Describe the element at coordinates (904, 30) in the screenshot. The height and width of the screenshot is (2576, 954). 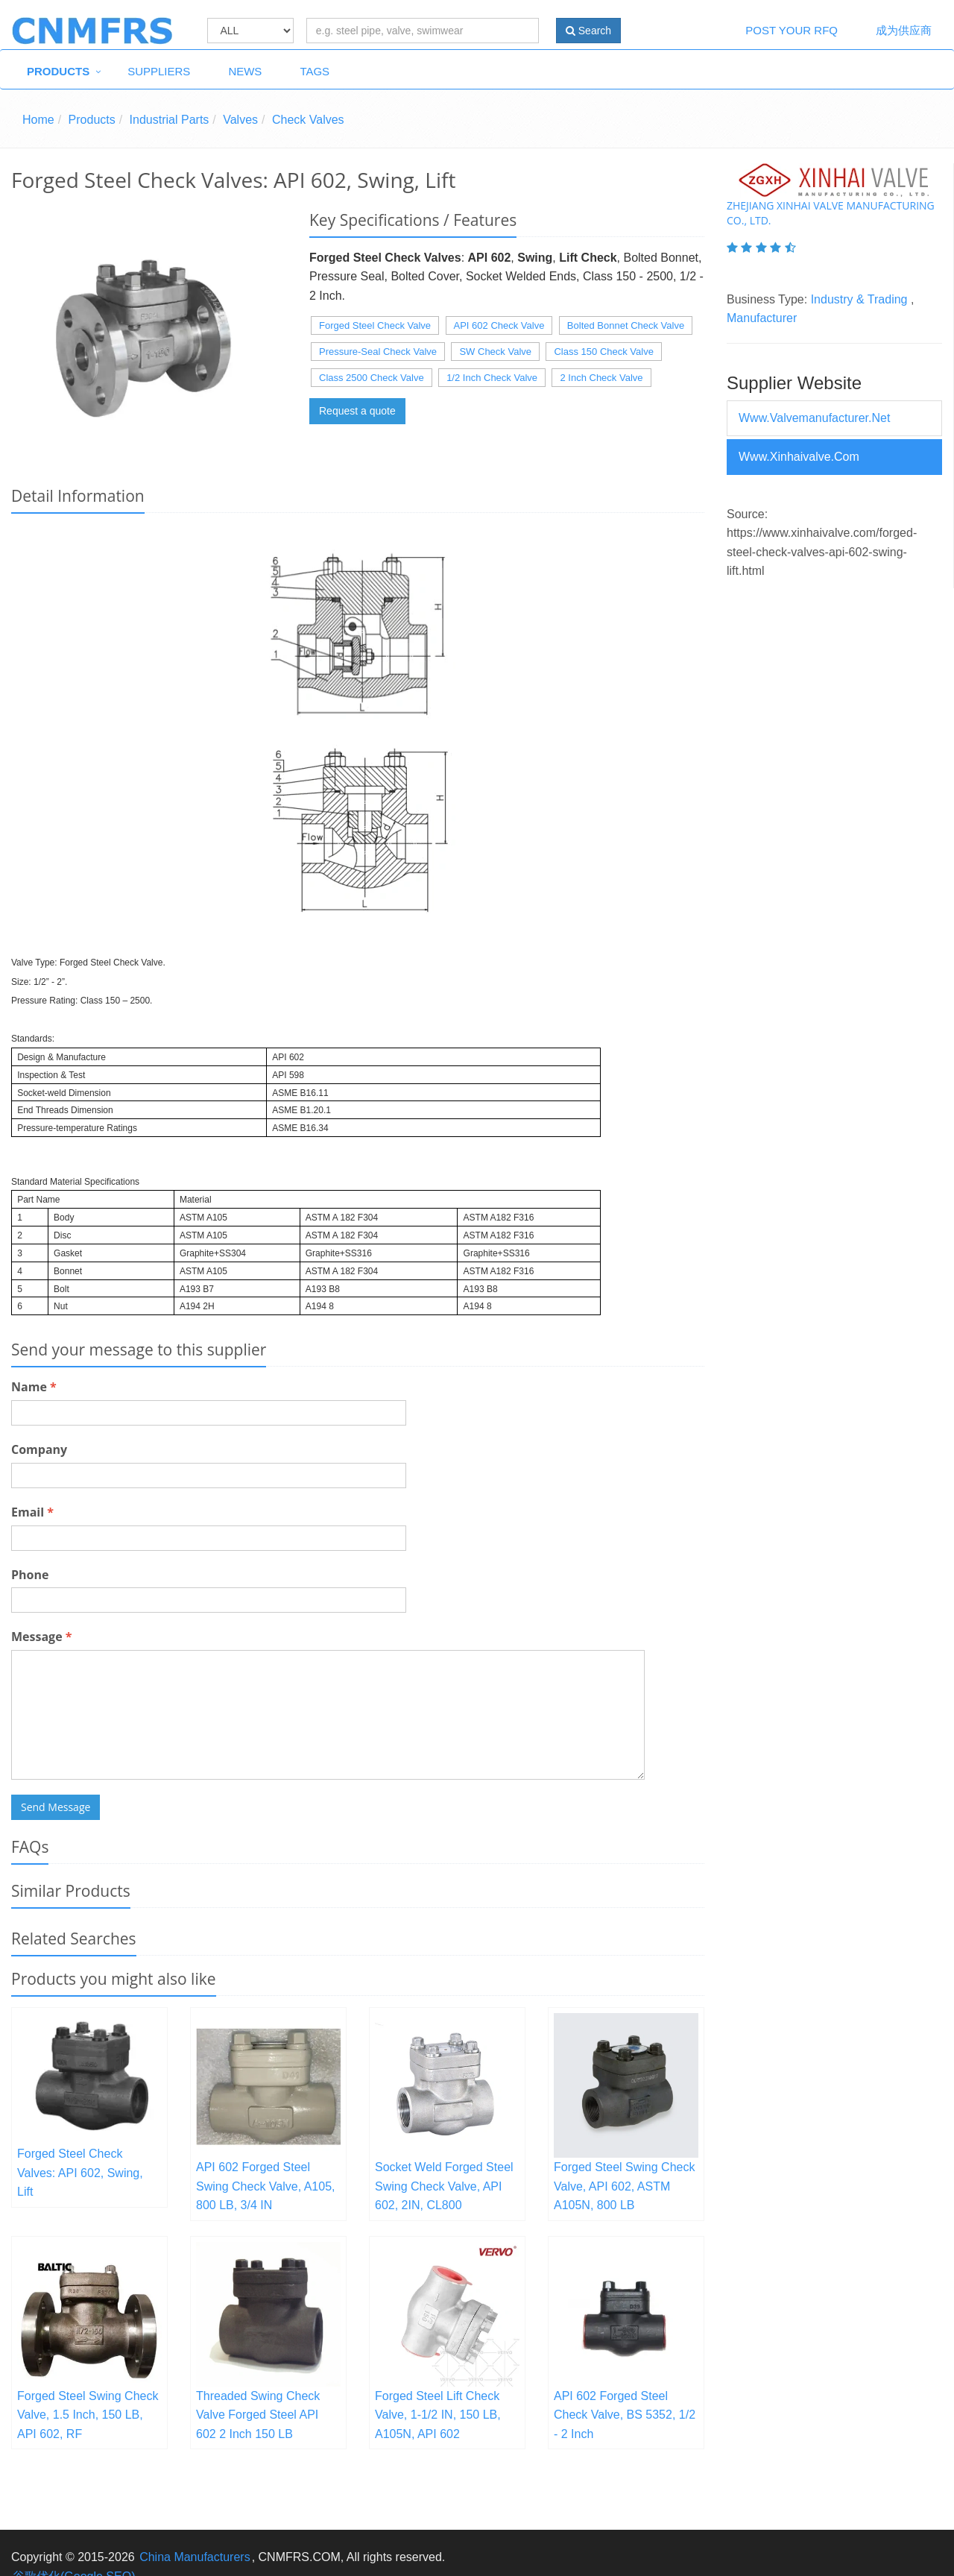
I see `成为供应商` at that location.